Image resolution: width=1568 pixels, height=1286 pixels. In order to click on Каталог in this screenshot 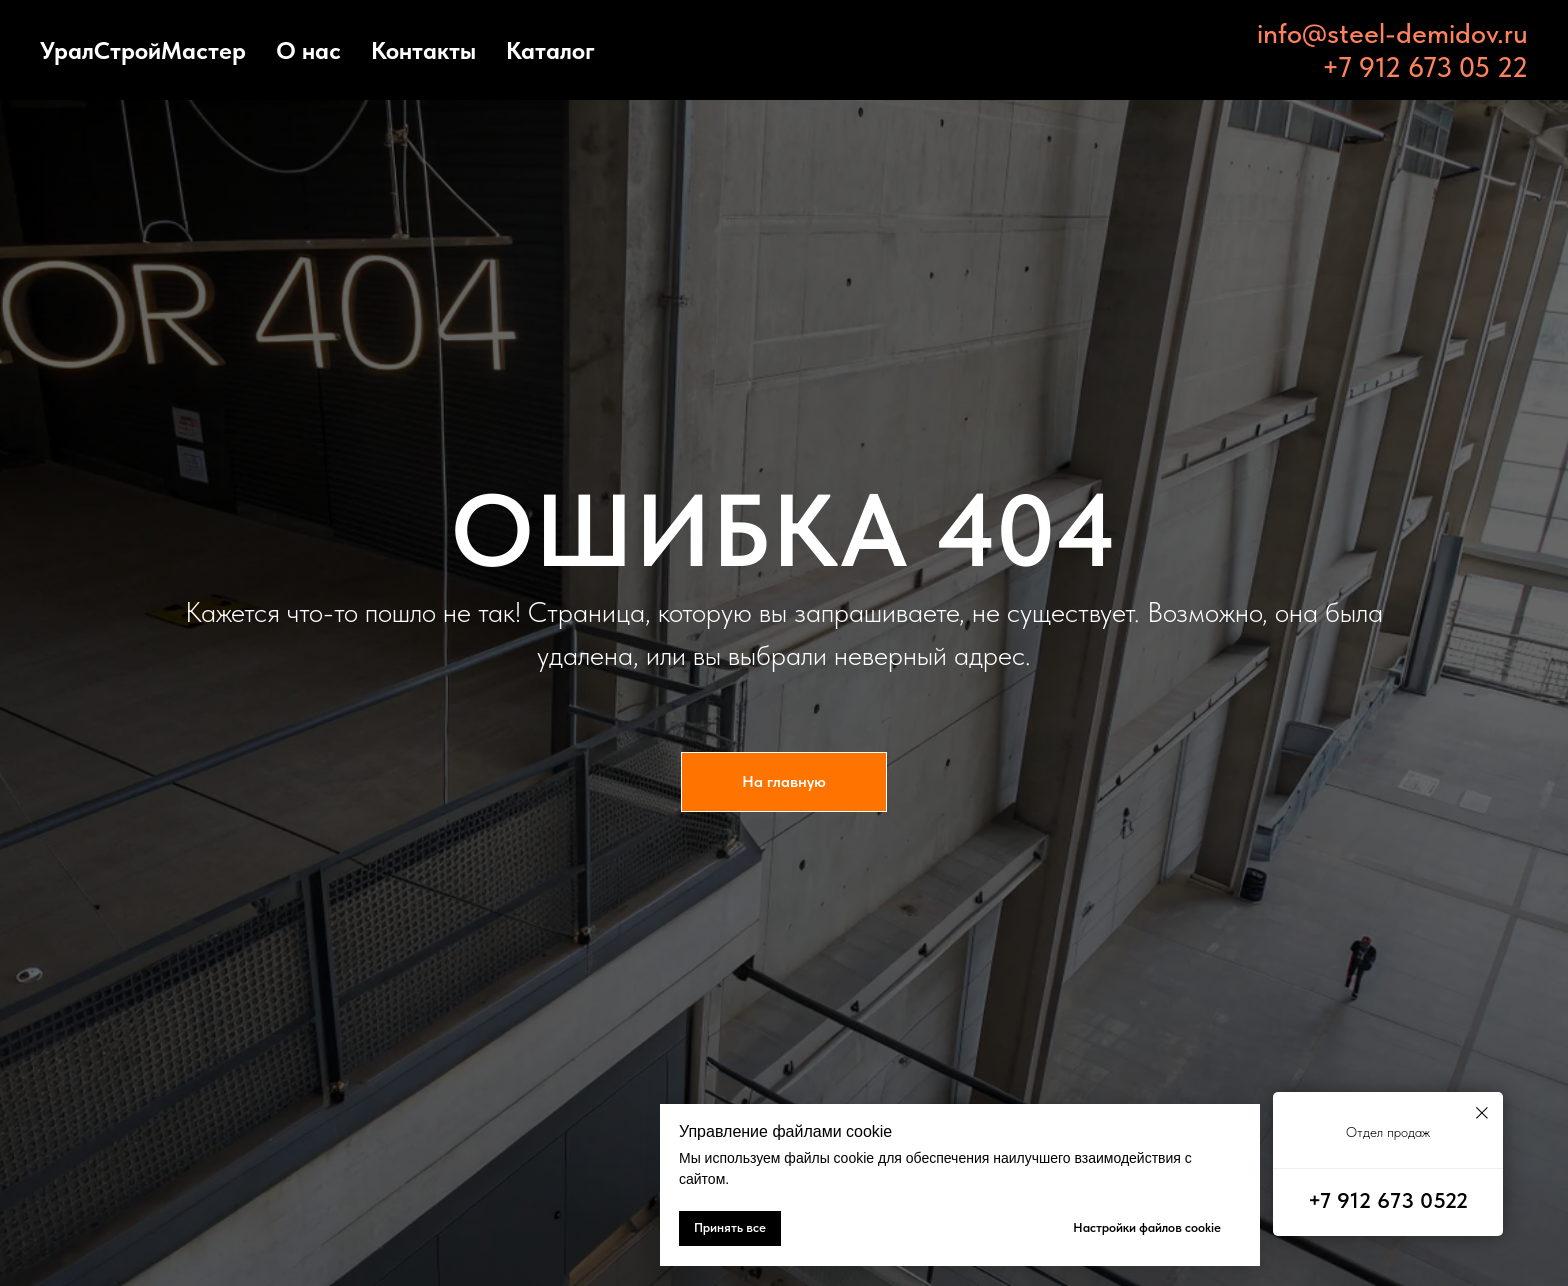, I will do `click(550, 50)`.